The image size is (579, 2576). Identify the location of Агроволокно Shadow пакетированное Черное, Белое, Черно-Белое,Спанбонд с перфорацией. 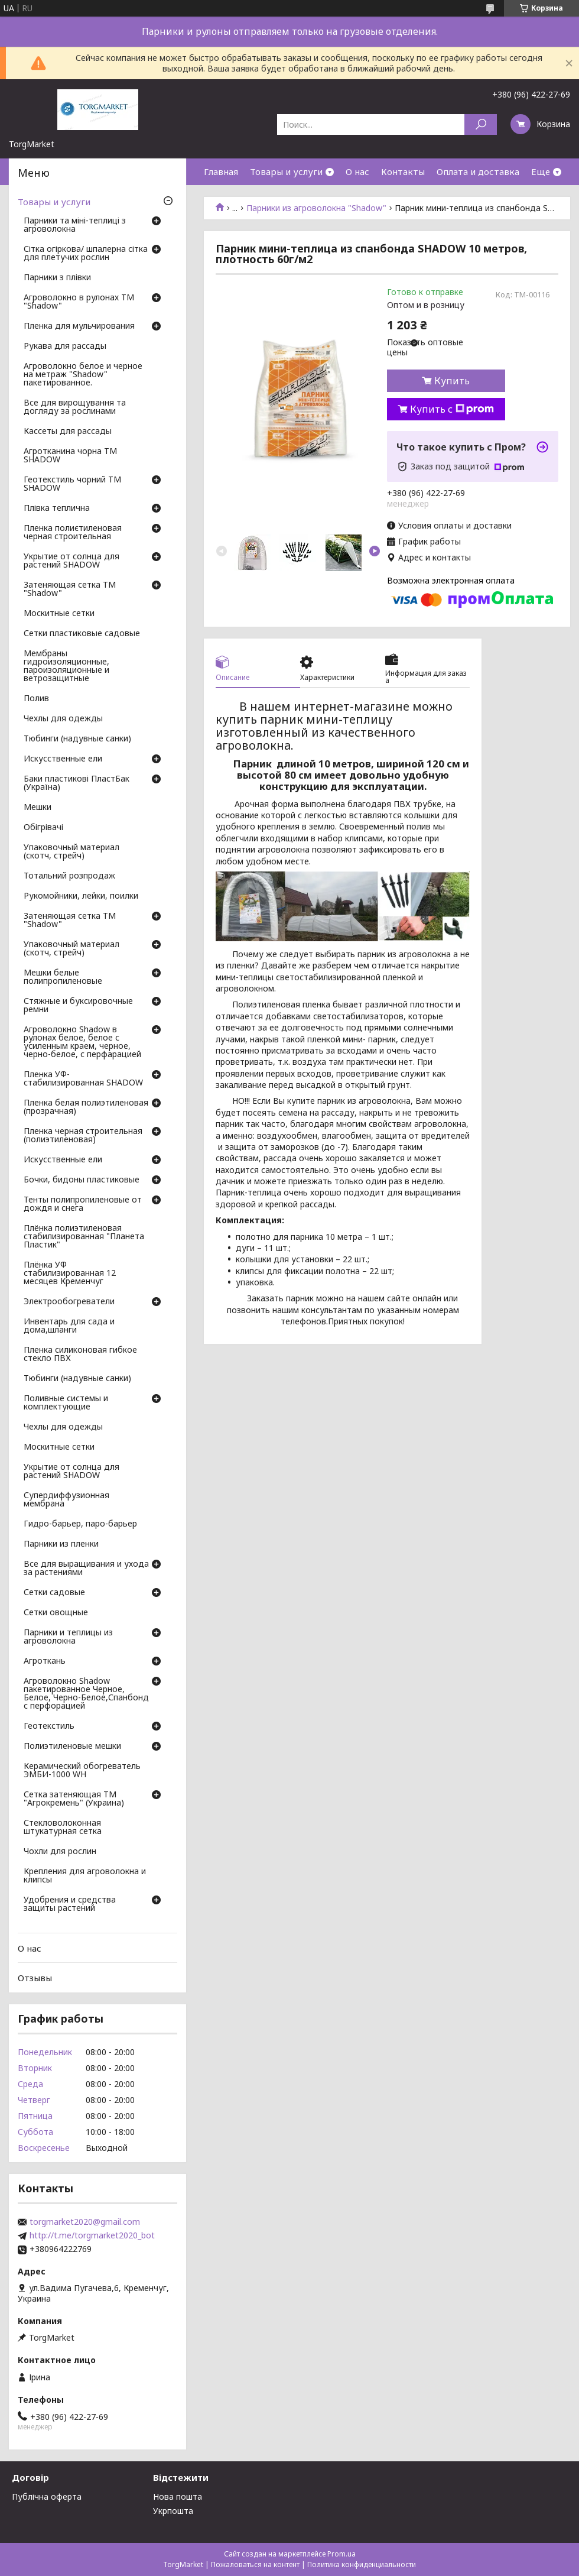
(86, 1694).